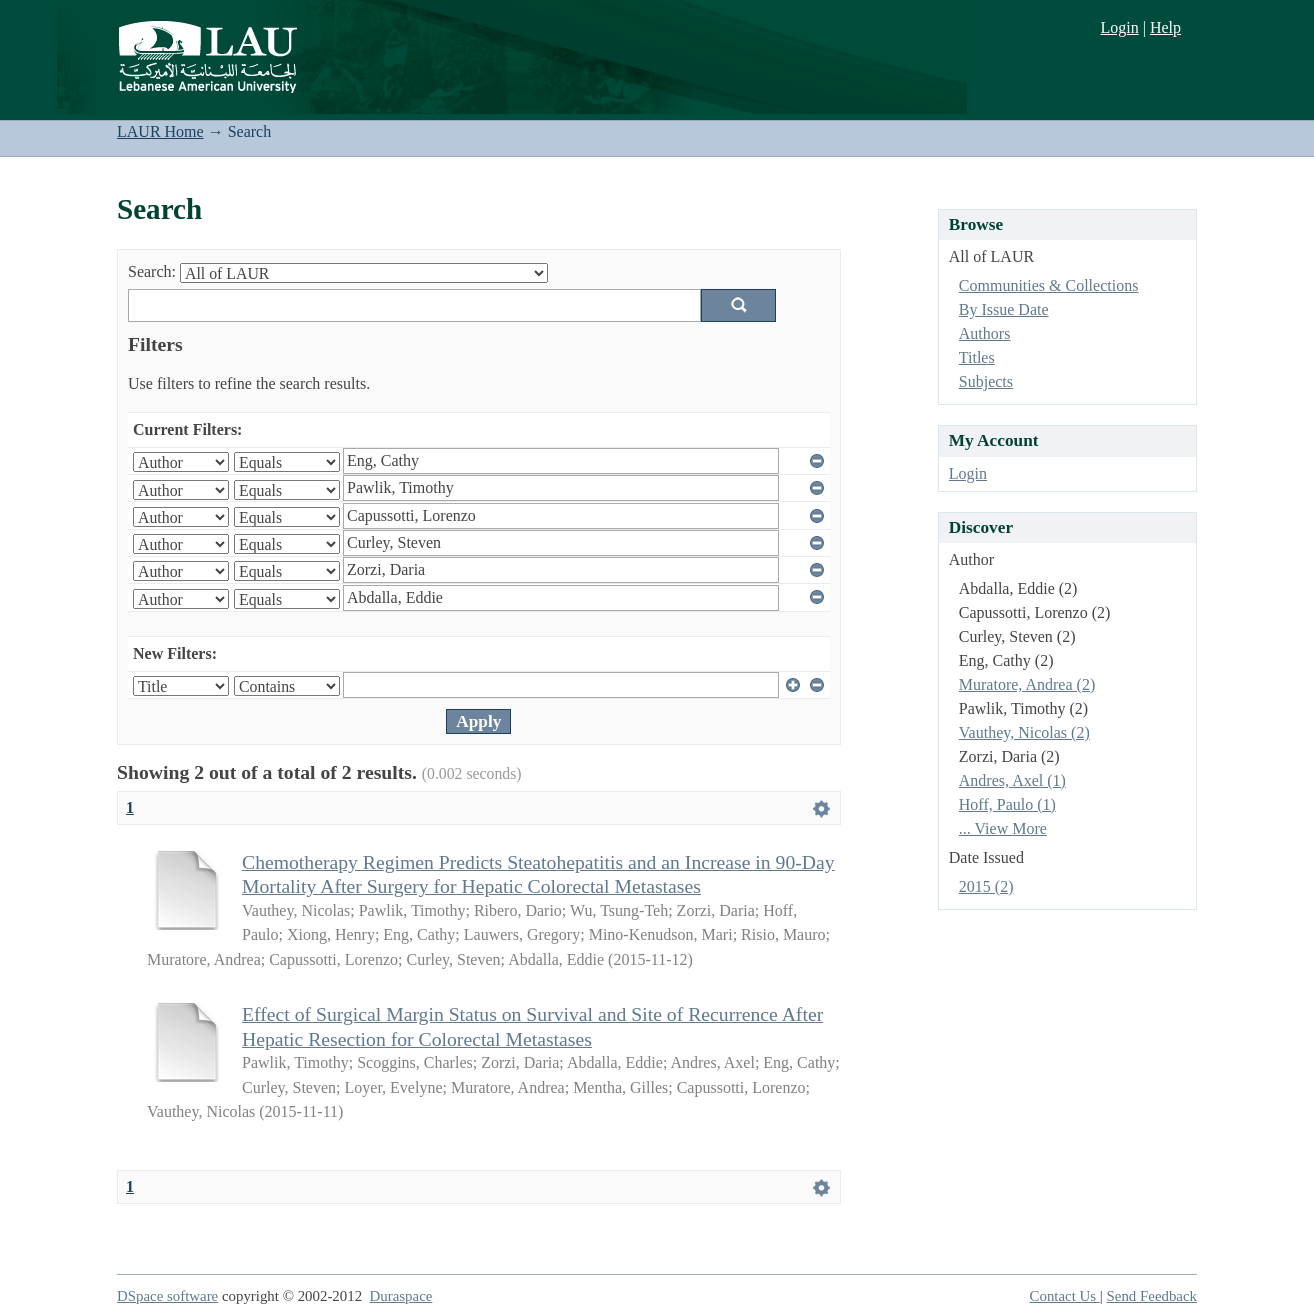  Describe the element at coordinates (1012, 780) in the screenshot. I see `Andres, Axel (1)` at that location.